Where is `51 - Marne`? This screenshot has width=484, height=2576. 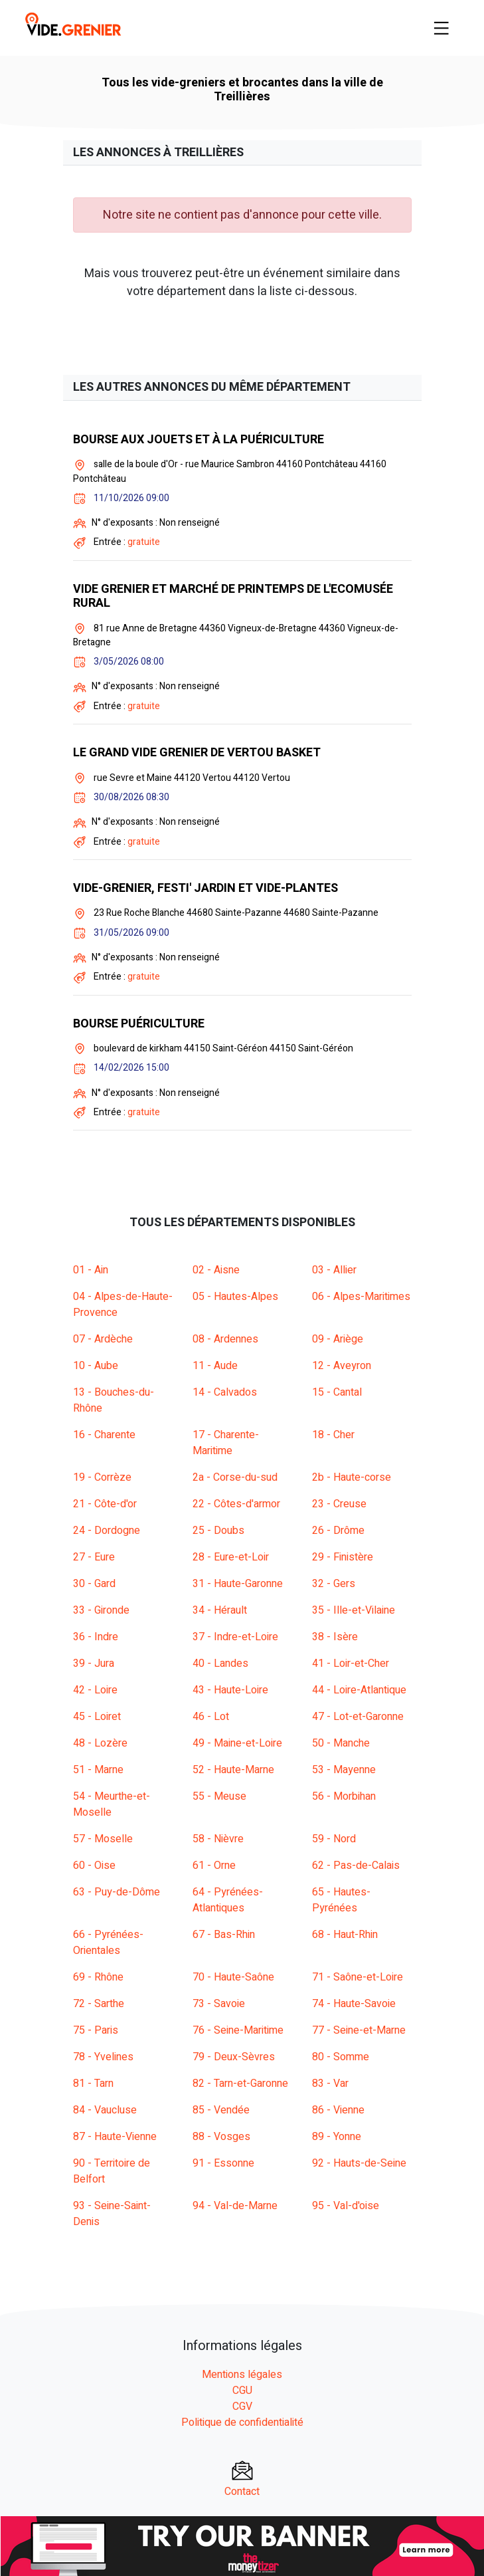
51 - Marne is located at coordinates (98, 1770).